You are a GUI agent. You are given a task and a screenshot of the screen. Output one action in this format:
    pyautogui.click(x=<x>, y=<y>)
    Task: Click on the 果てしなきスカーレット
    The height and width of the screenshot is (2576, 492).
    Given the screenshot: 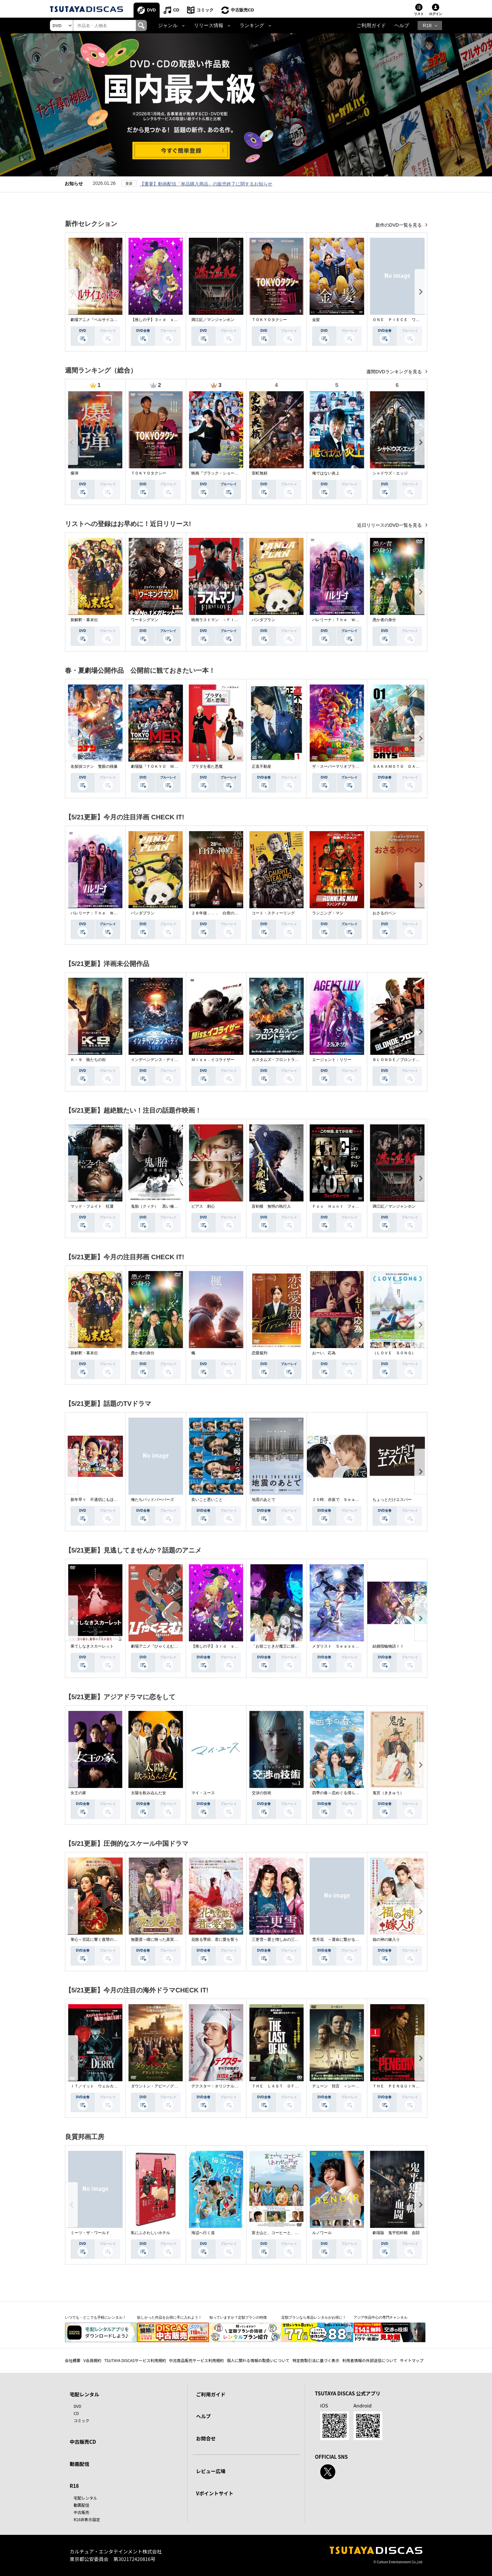 What is the action you would take?
    pyautogui.click(x=92, y=1646)
    